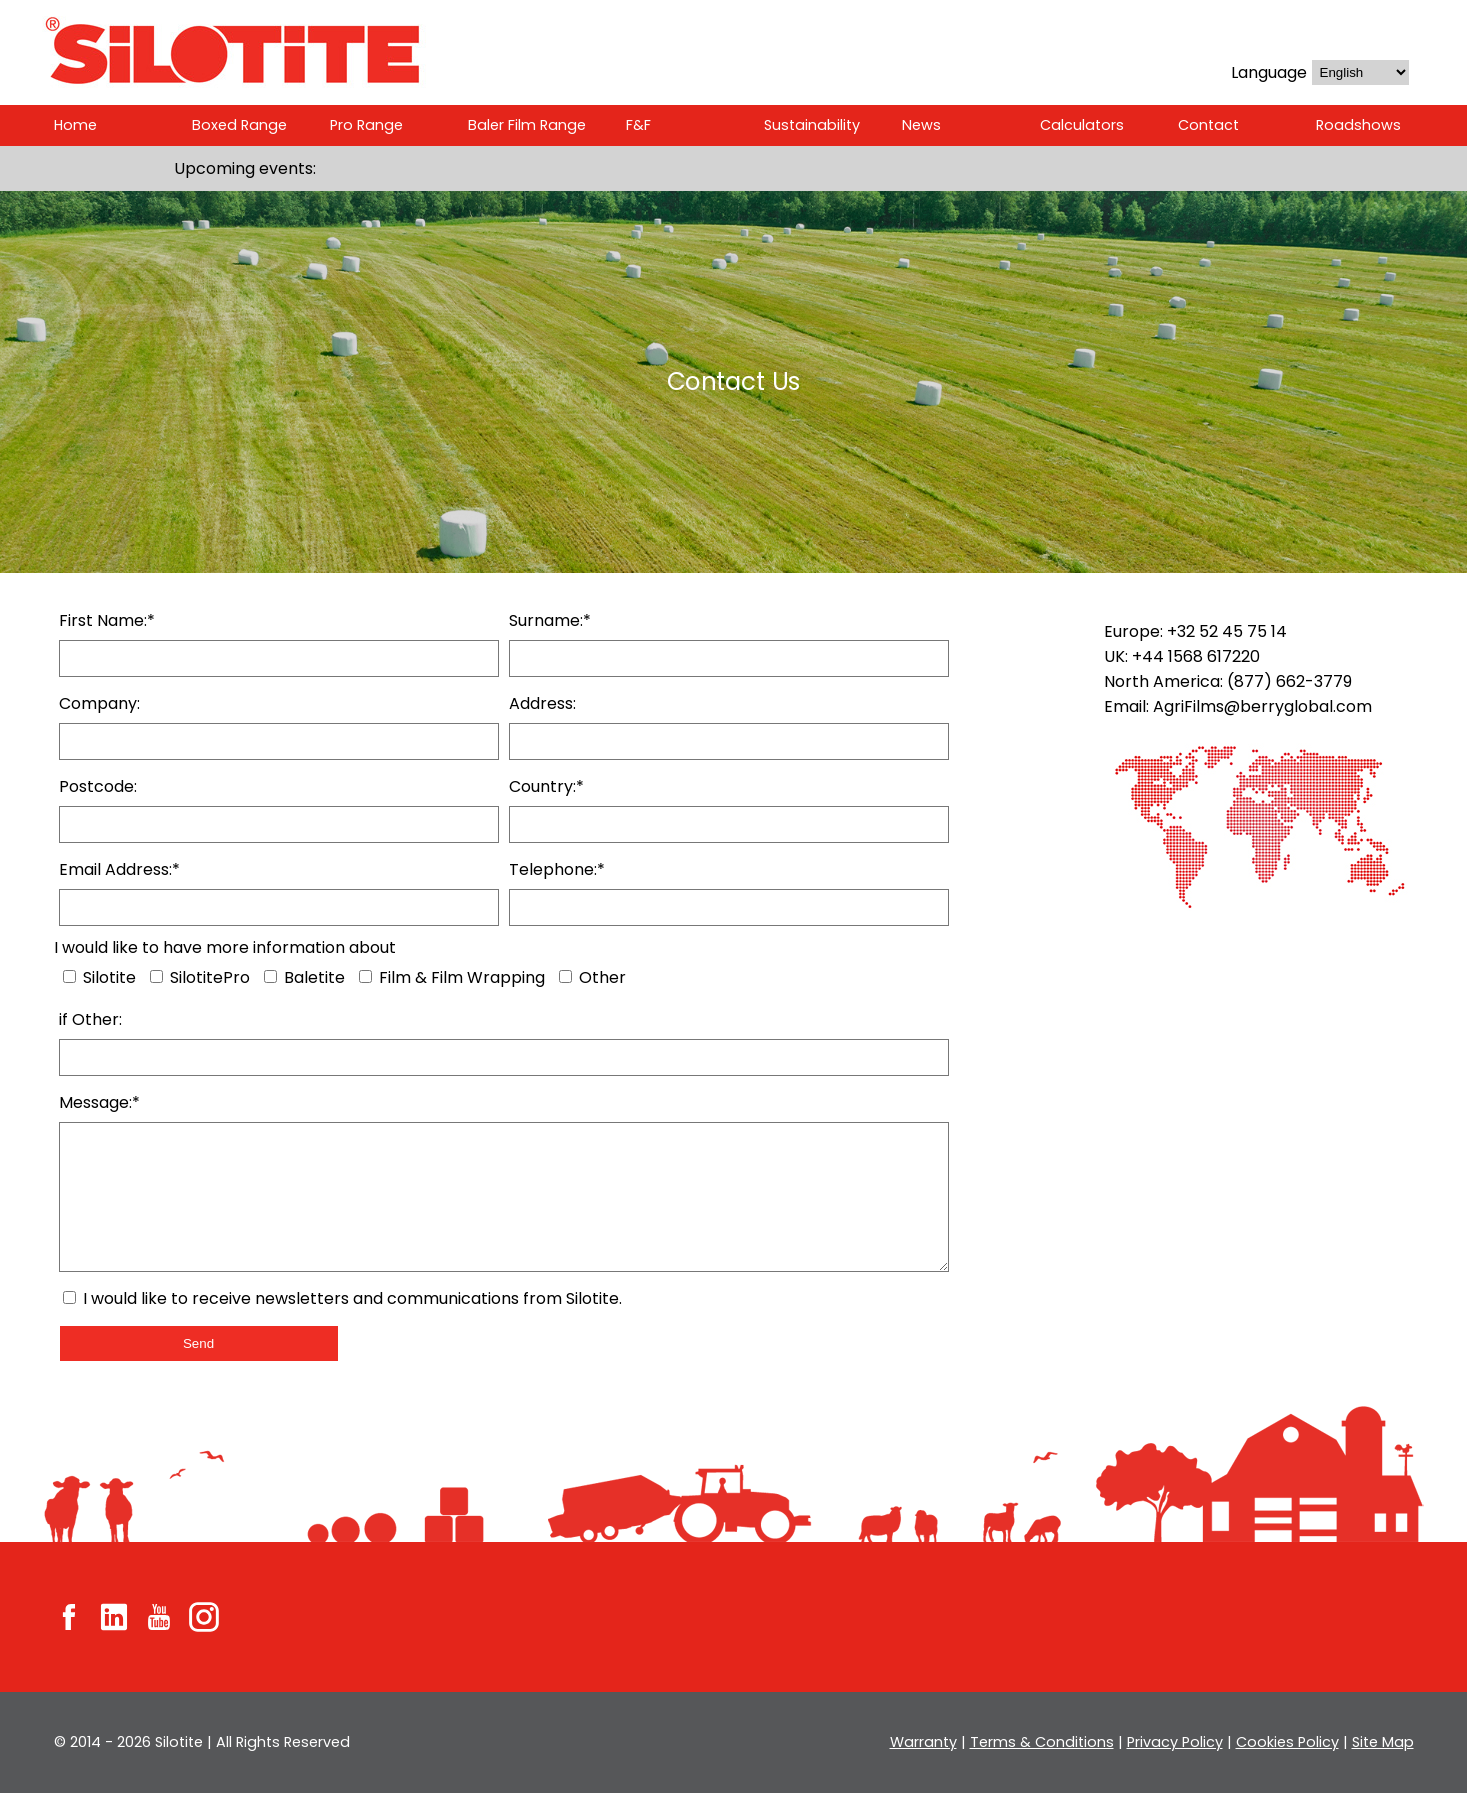 This screenshot has width=1467, height=1793. What do you see at coordinates (198, 1343) in the screenshot?
I see `Send` at bounding box center [198, 1343].